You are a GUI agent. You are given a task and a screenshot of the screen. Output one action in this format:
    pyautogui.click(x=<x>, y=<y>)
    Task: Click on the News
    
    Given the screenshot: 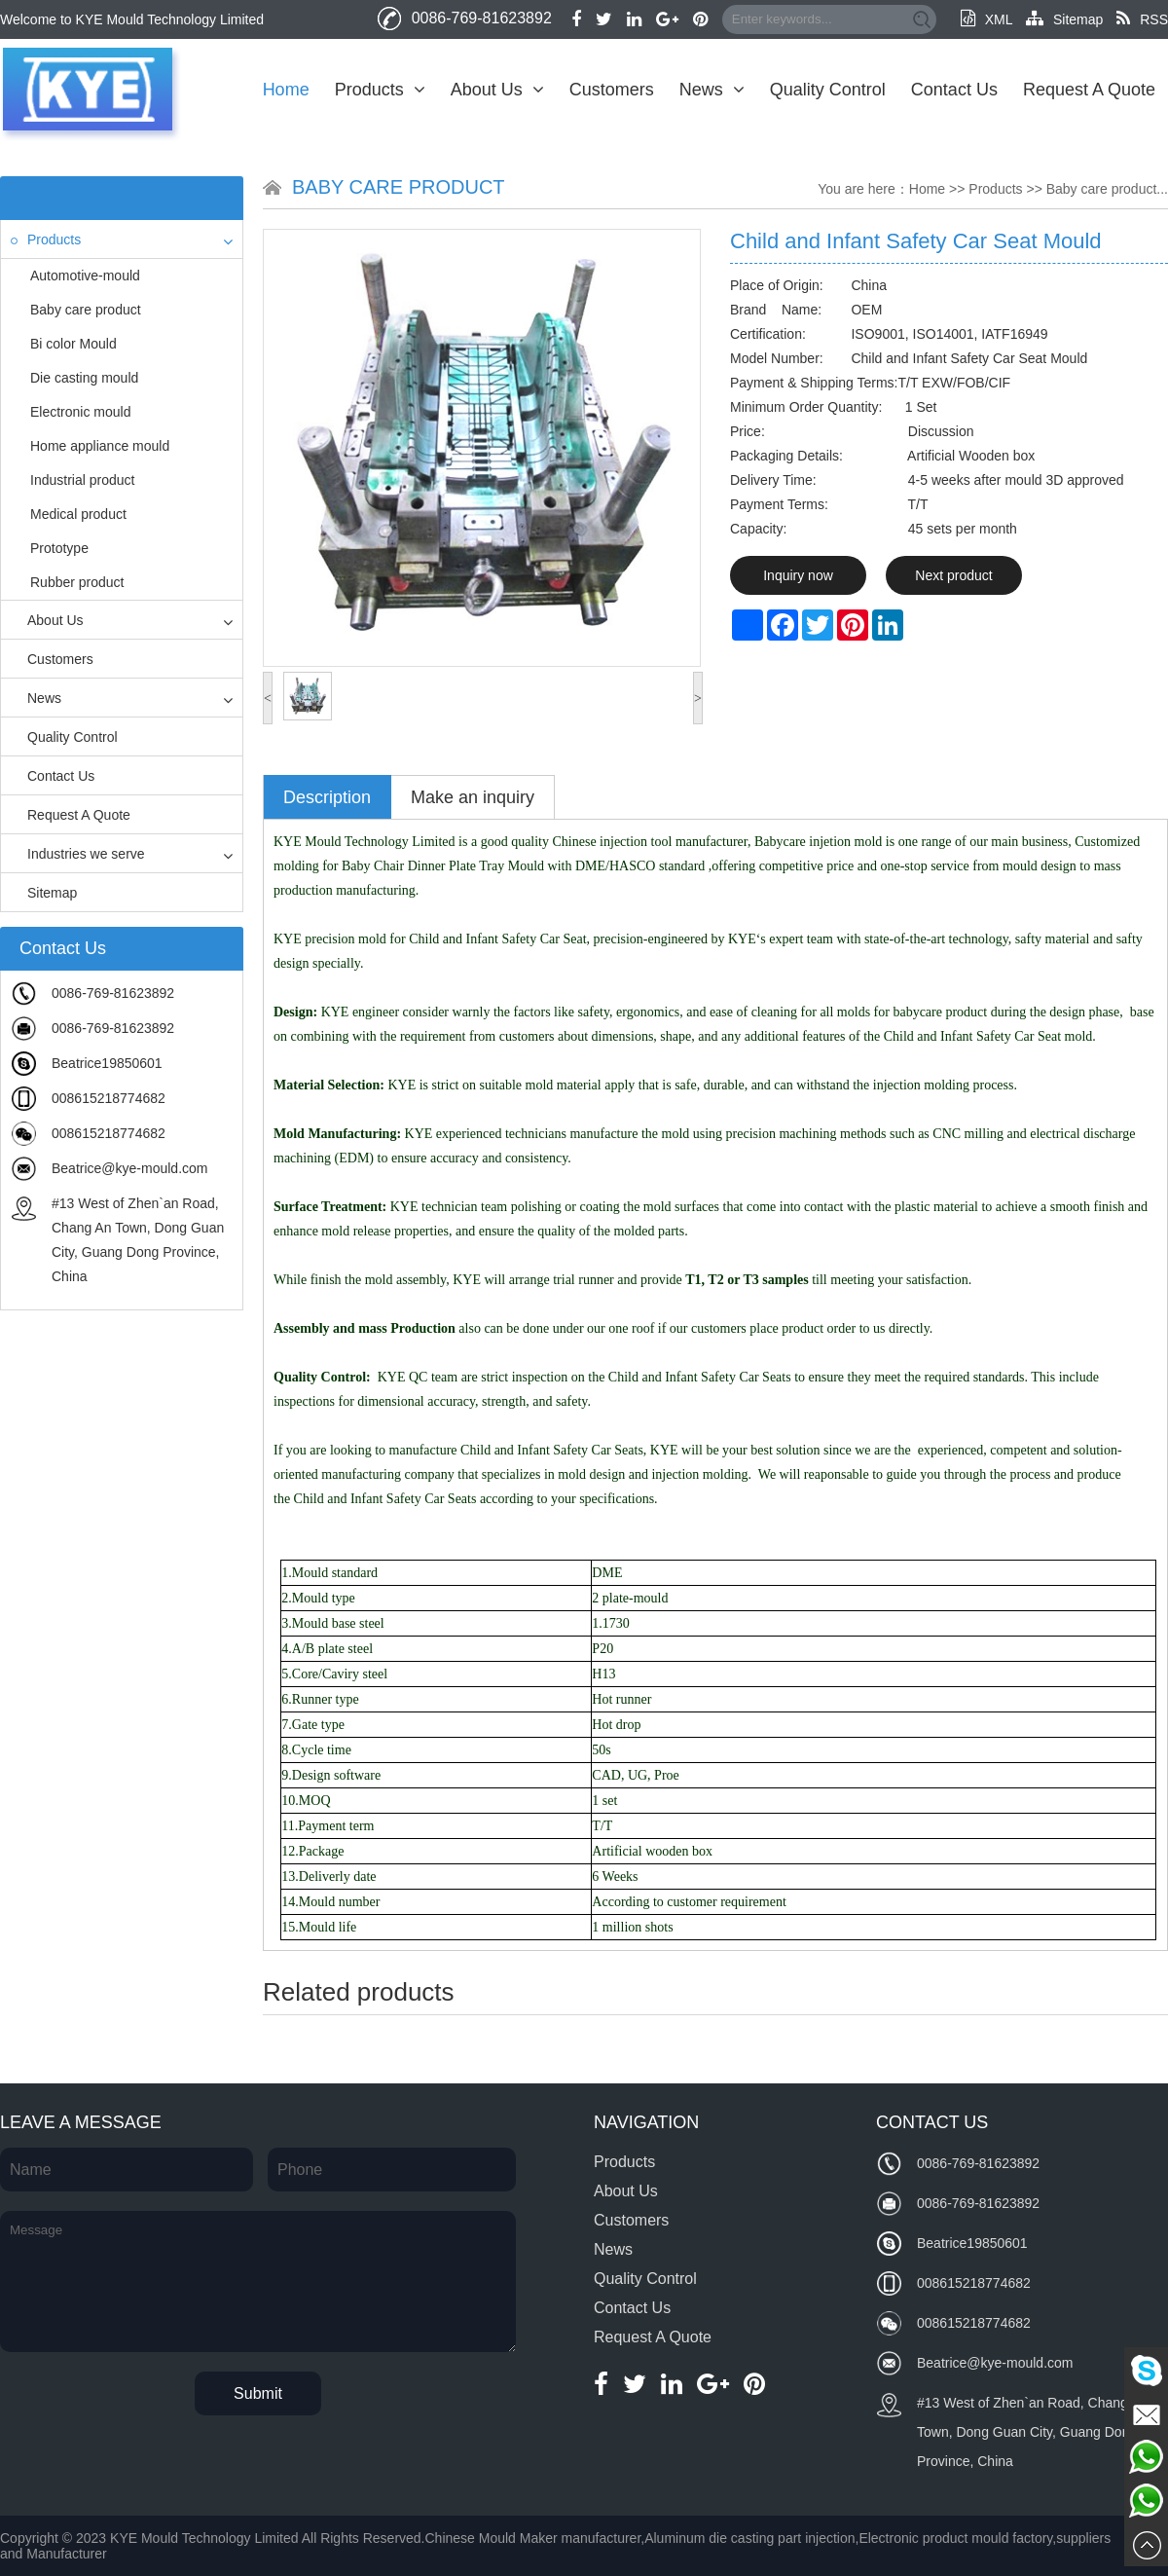 What is the action you would take?
    pyautogui.click(x=712, y=89)
    